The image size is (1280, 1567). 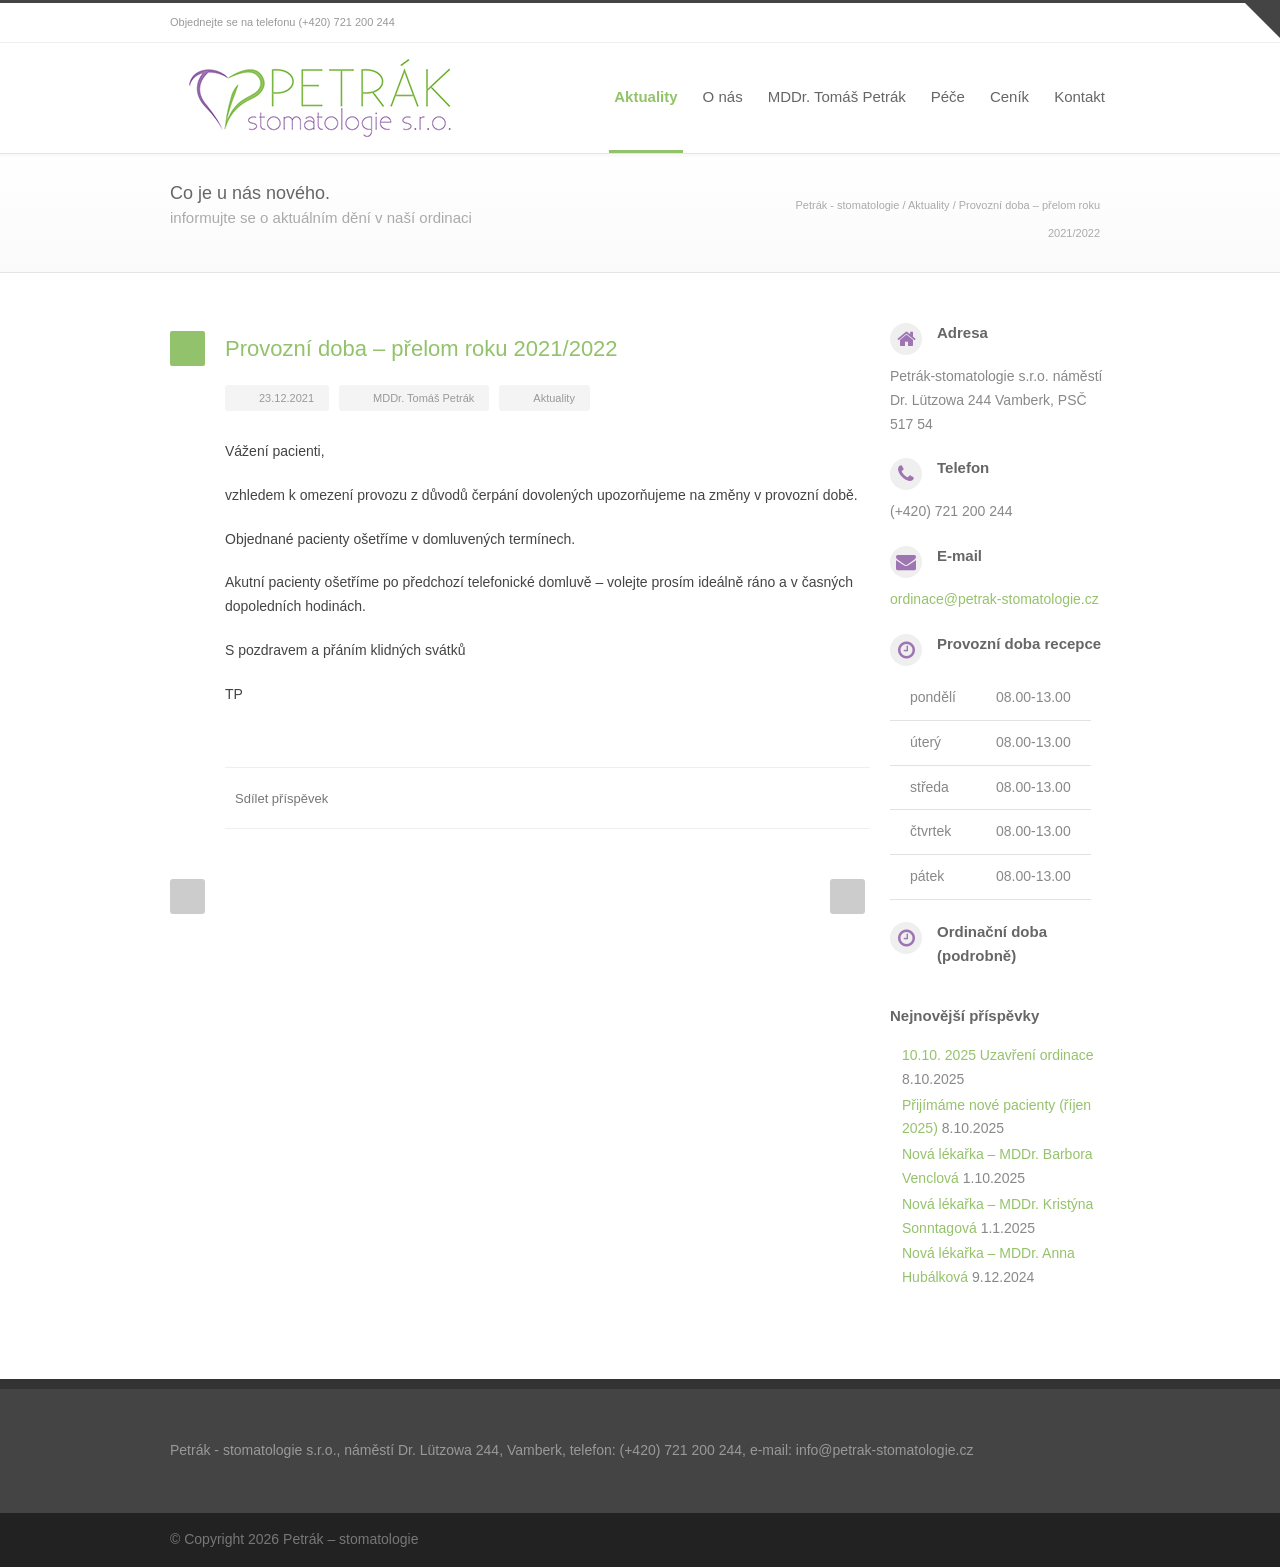 What do you see at coordinates (994, 599) in the screenshot?
I see `ordinace@petrak-stomatologie.cz` at bounding box center [994, 599].